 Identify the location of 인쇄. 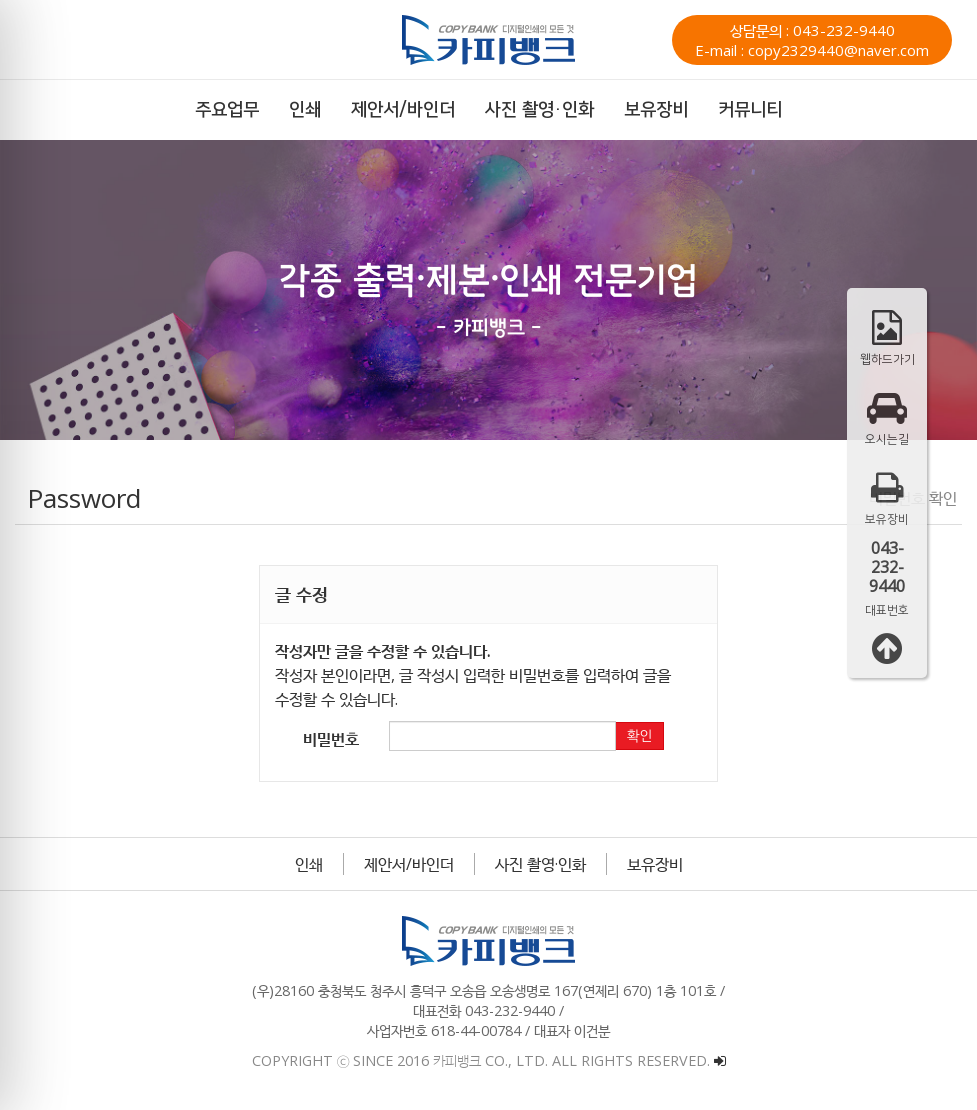
(309, 864).